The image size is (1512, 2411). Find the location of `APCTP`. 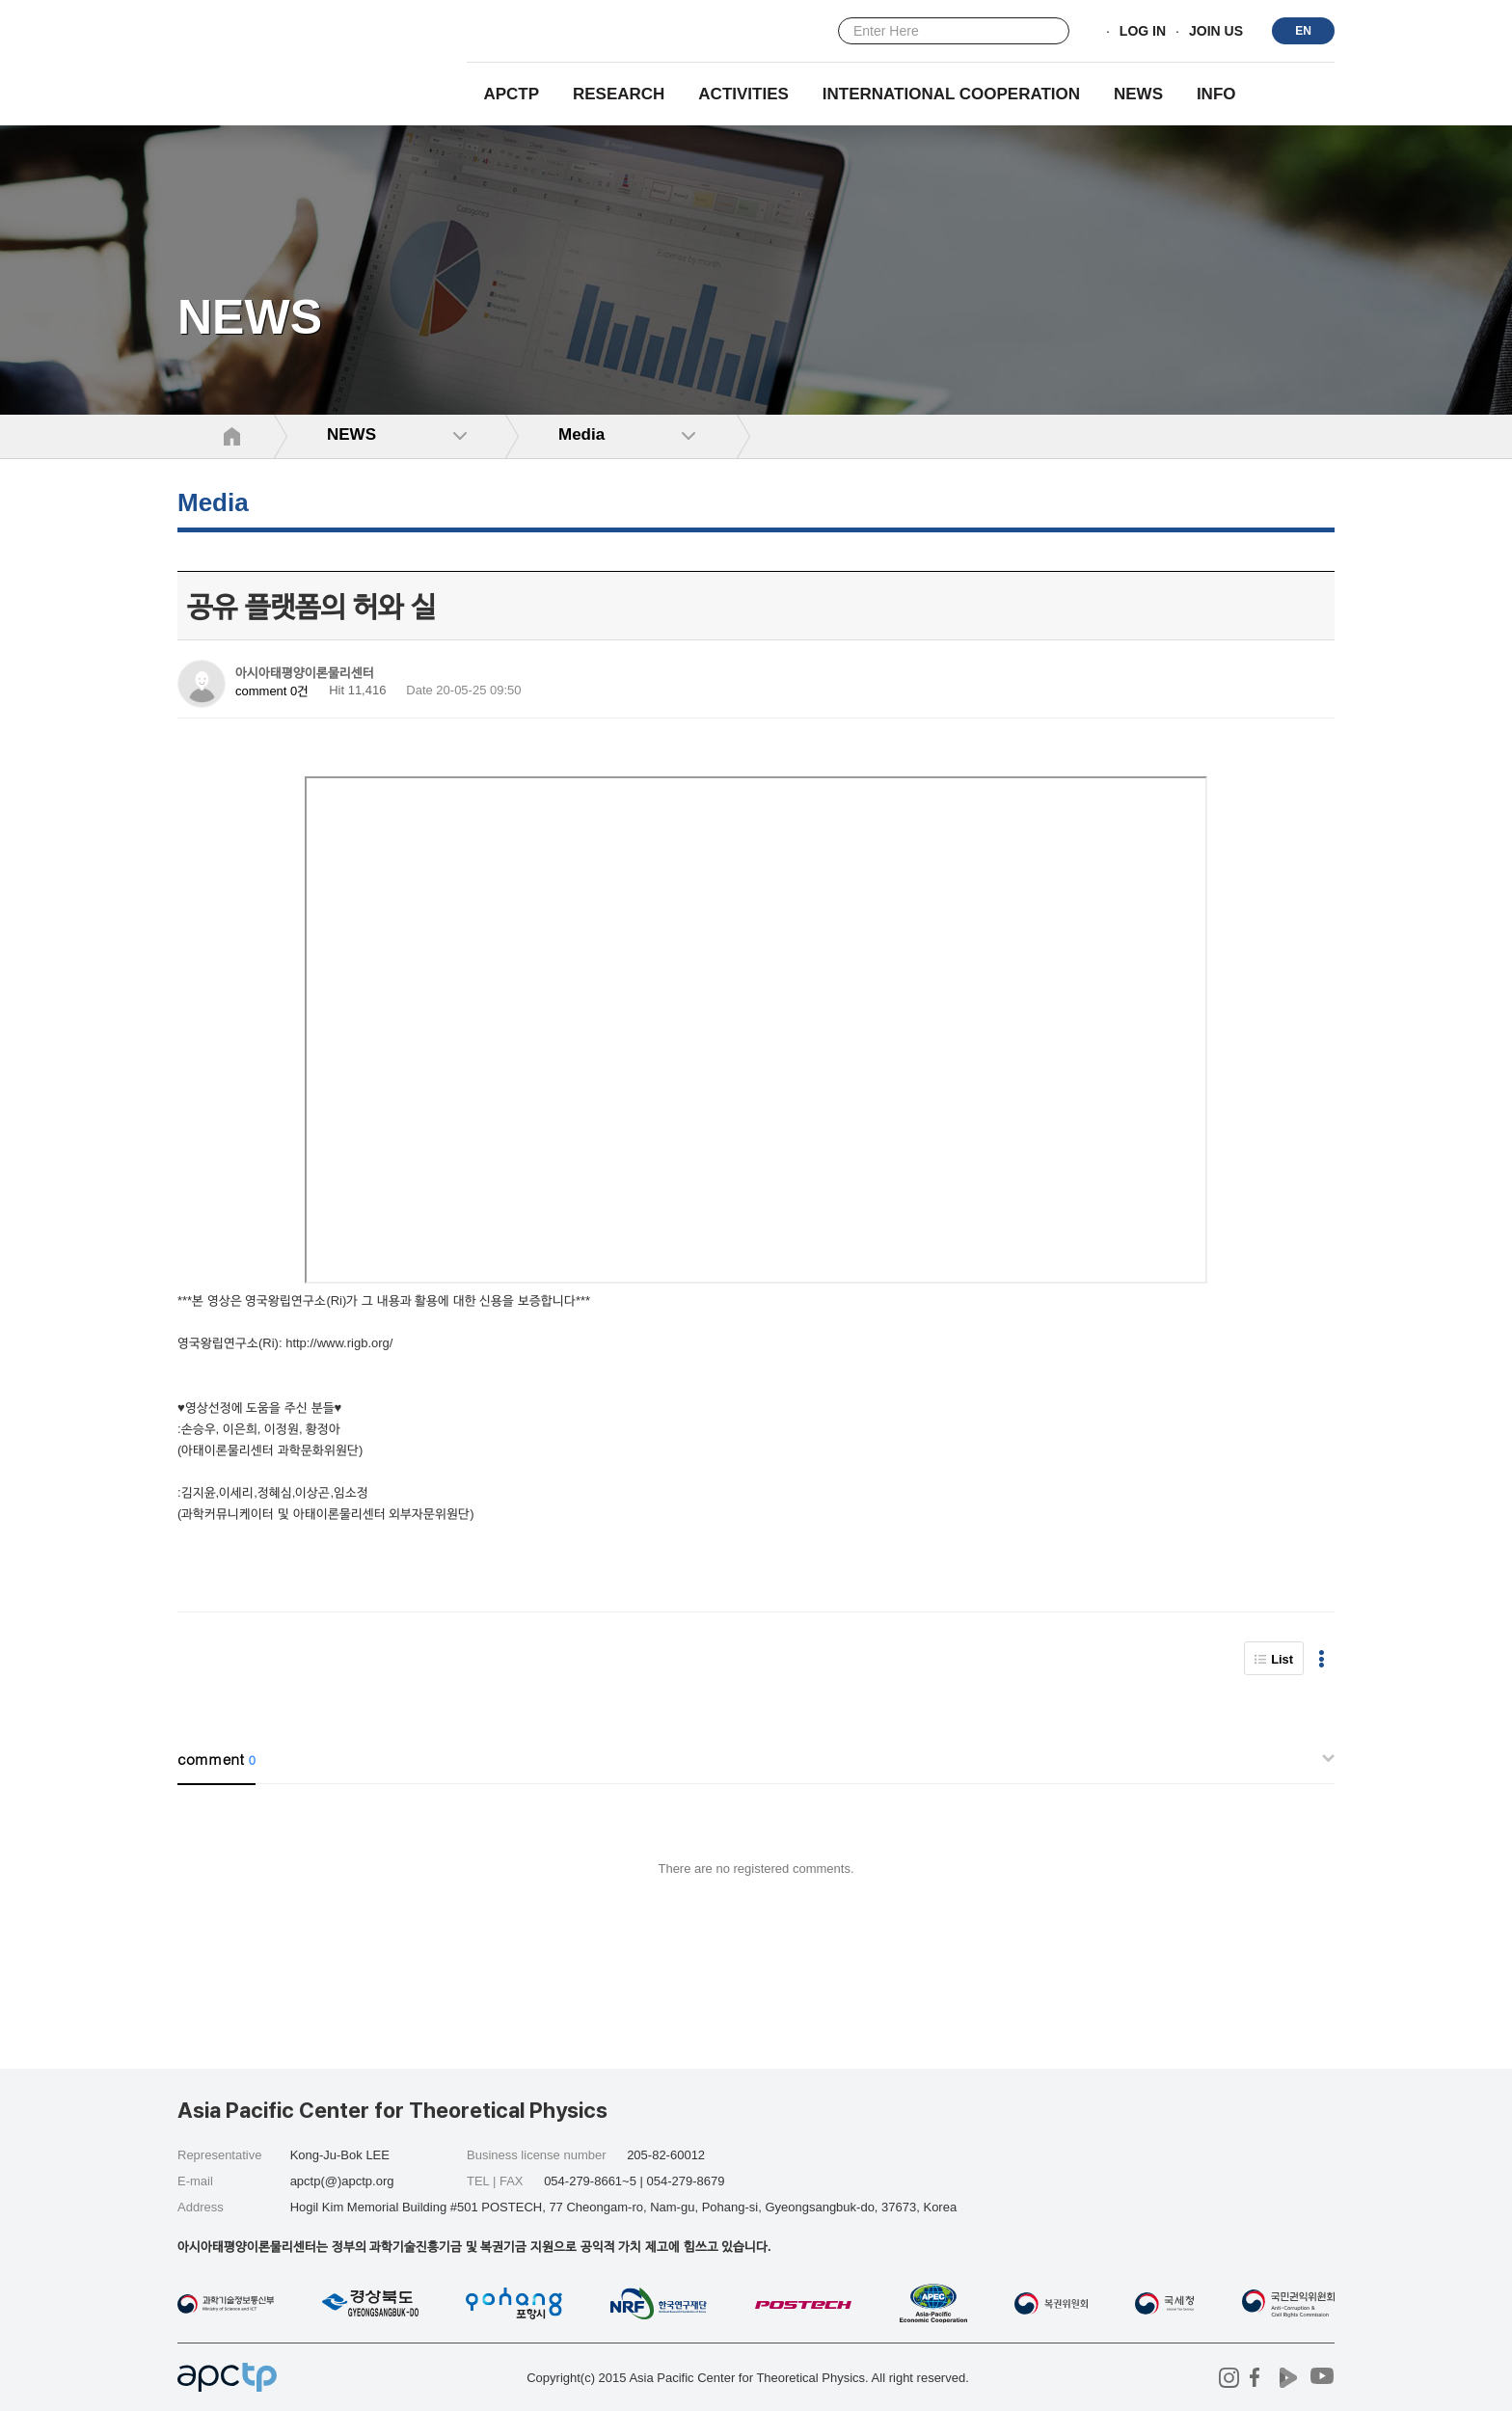

APCTP is located at coordinates (511, 94).